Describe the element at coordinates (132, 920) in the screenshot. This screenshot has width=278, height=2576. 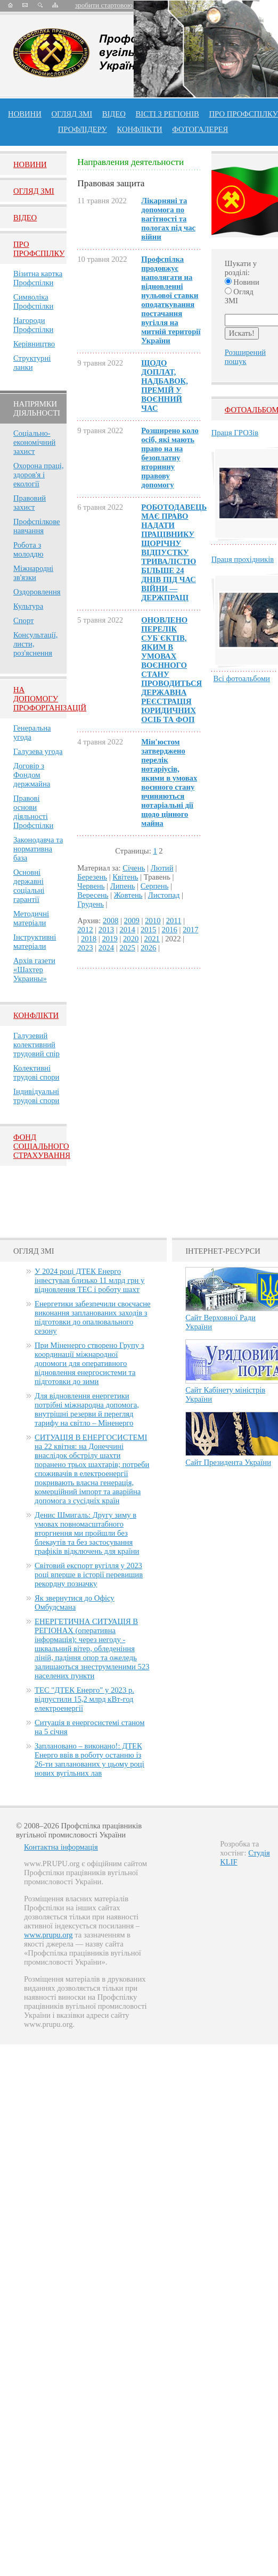
I see `2009` at that location.